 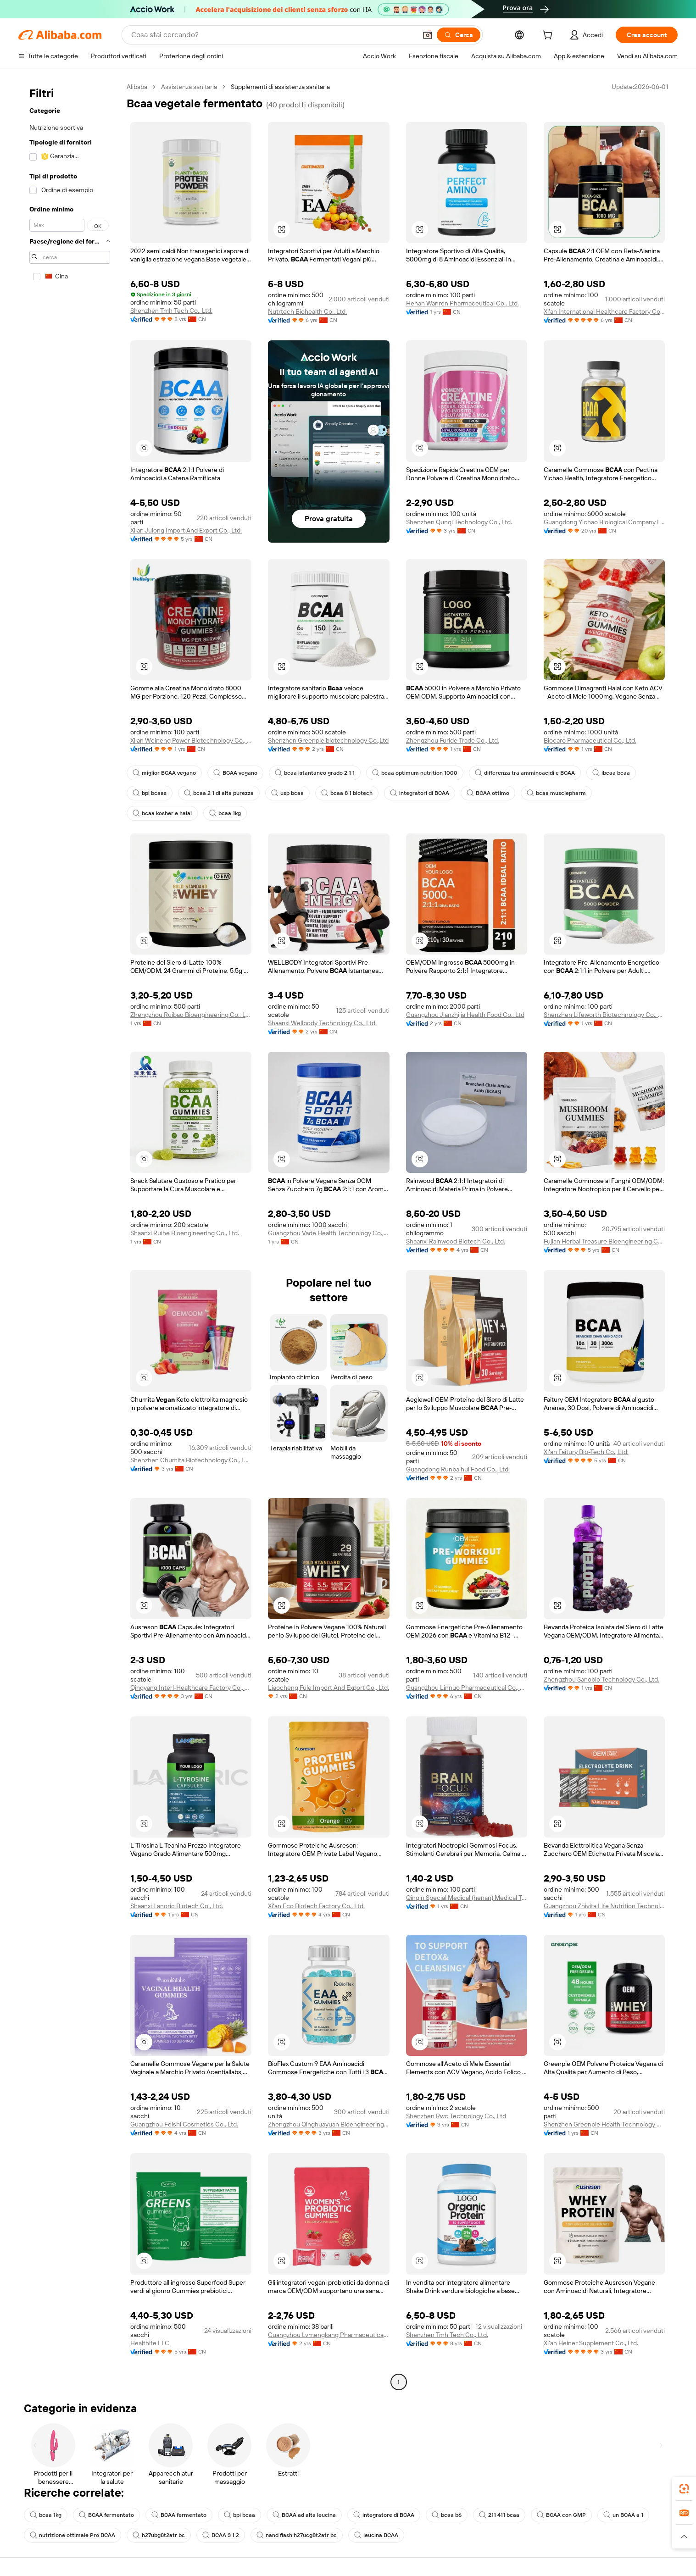 What do you see at coordinates (586, 1451) in the screenshot?
I see `Xi'an Faitury Bio-Tech Co., Ltd.` at bounding box center [586, 1451].